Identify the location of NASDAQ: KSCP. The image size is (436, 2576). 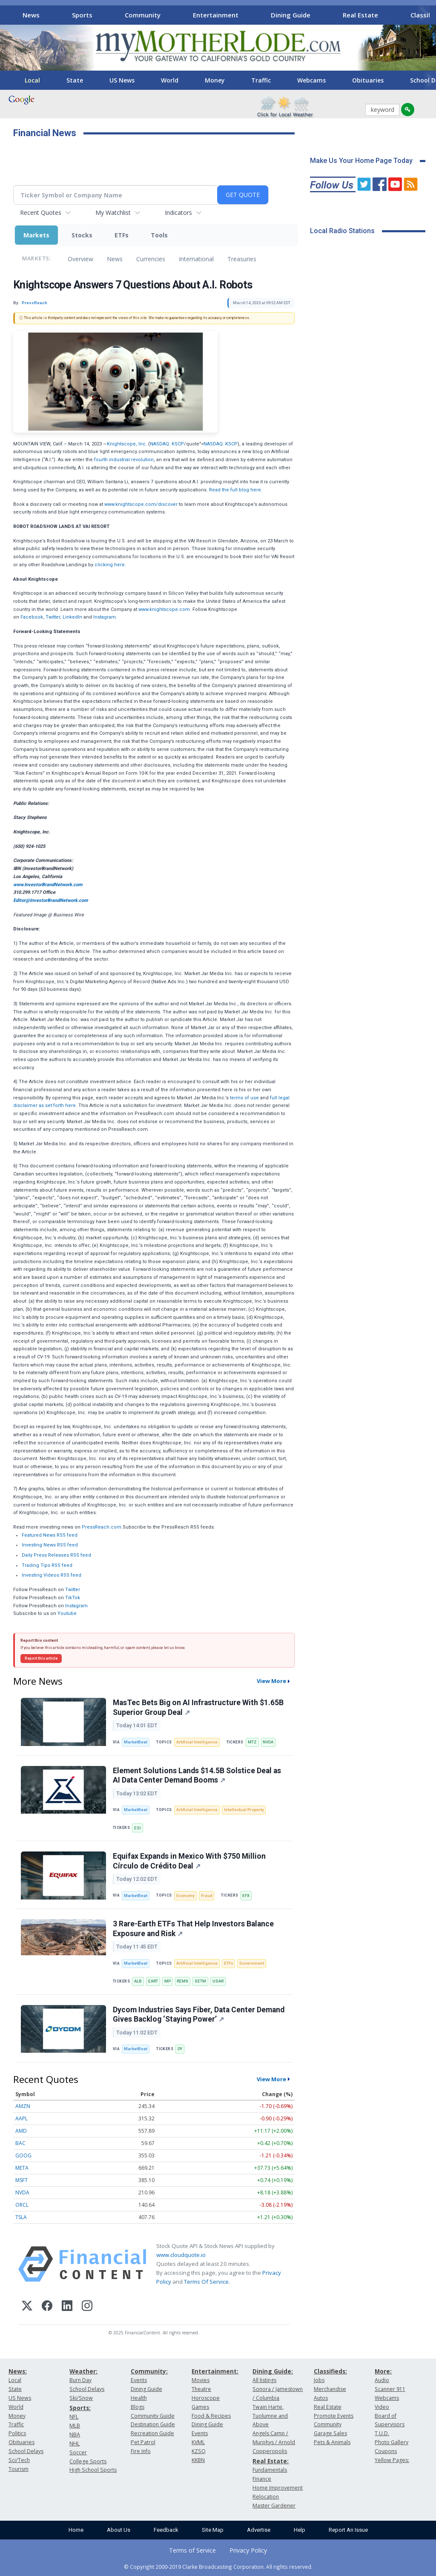
(167, 444).